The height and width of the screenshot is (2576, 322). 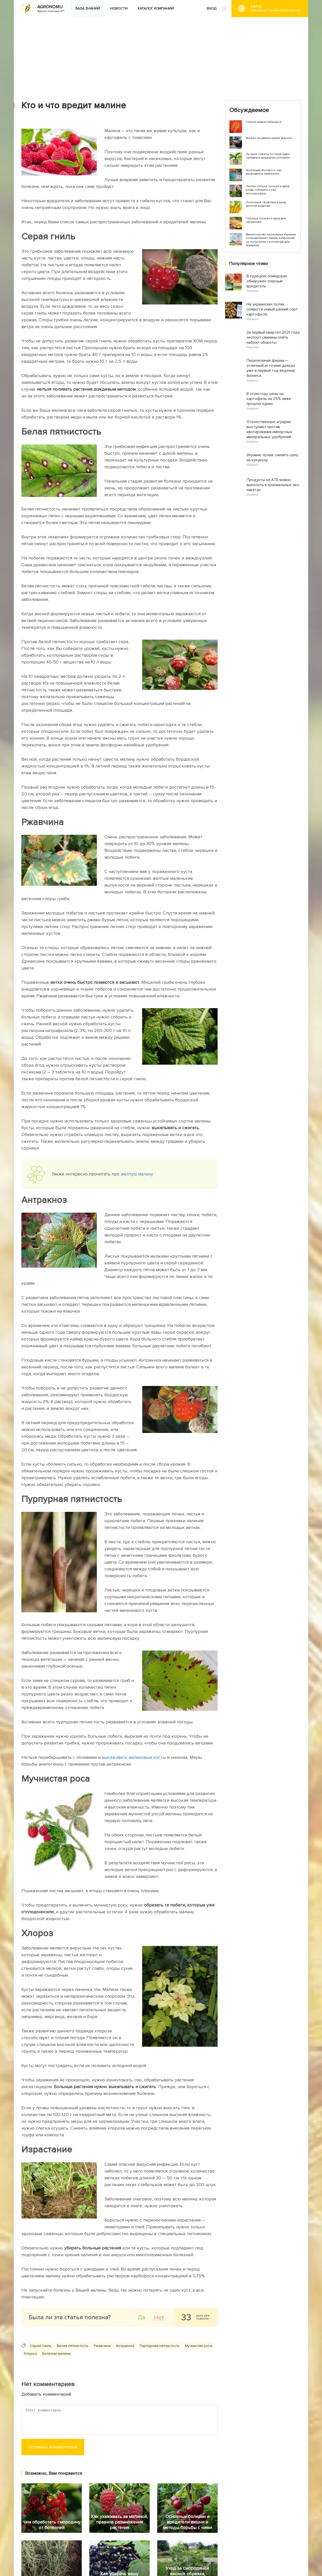 What do you see at coordinates (52, 2447) in the screenshot?
I see `Оставить комментарий` at bounding box center [52, 2447].